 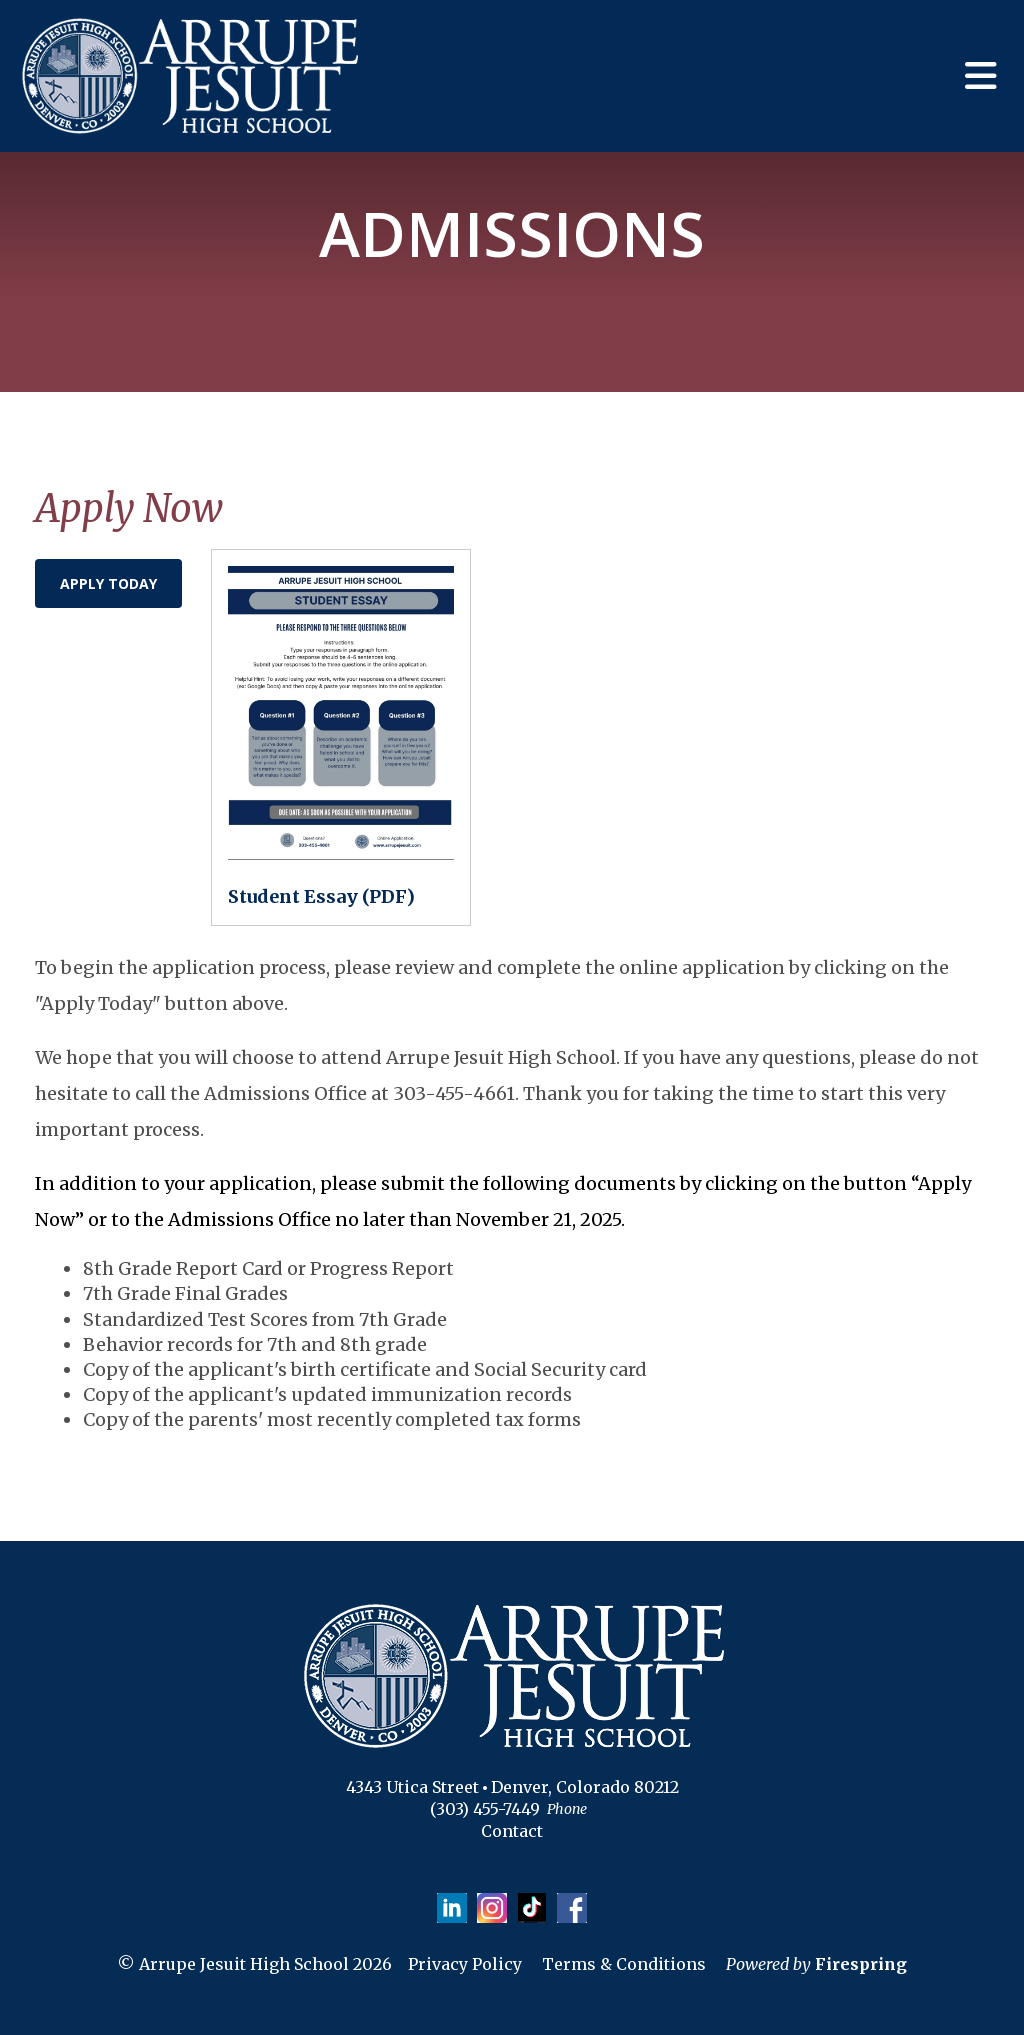 What do you see at coordinates (321, 896) in the screenshot?
I see `Student Essay (PDF)` at bounding box center [321, 896].